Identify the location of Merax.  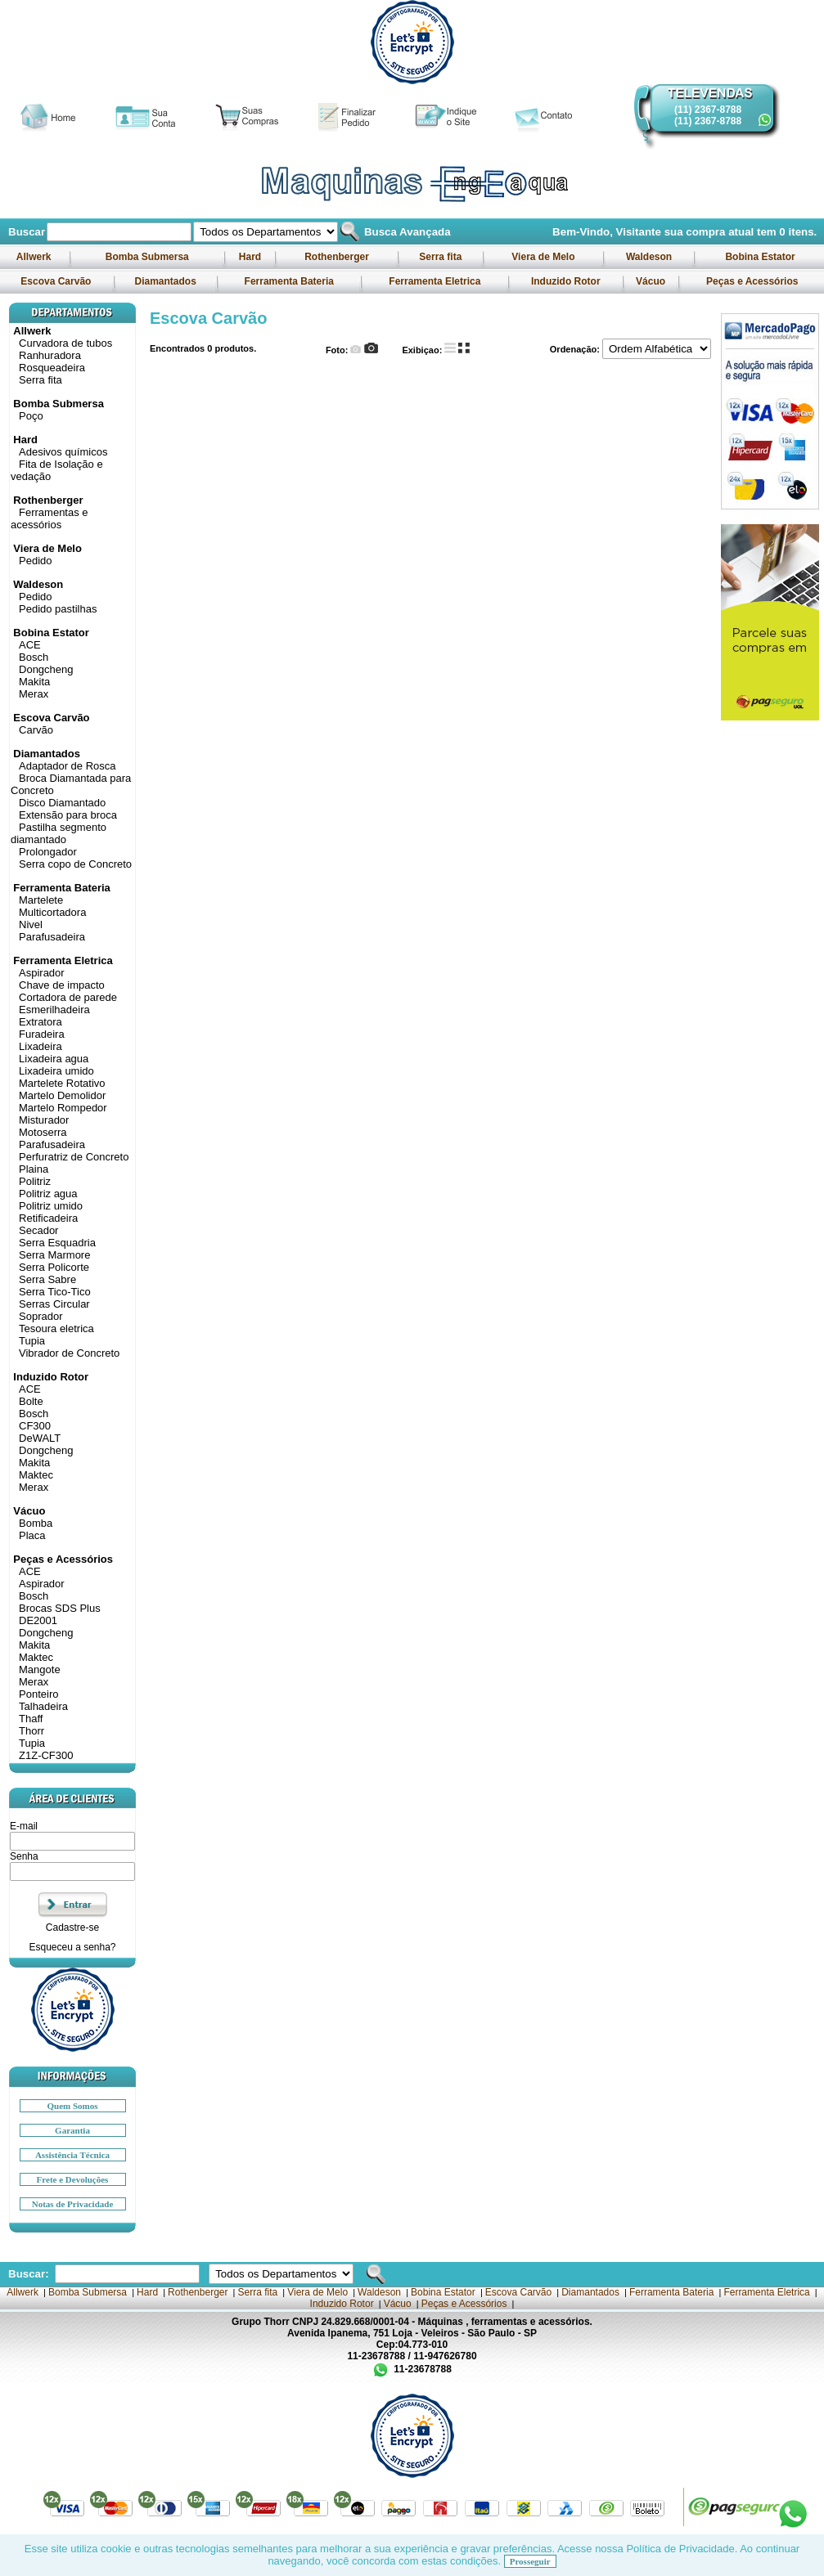
(33, 694).